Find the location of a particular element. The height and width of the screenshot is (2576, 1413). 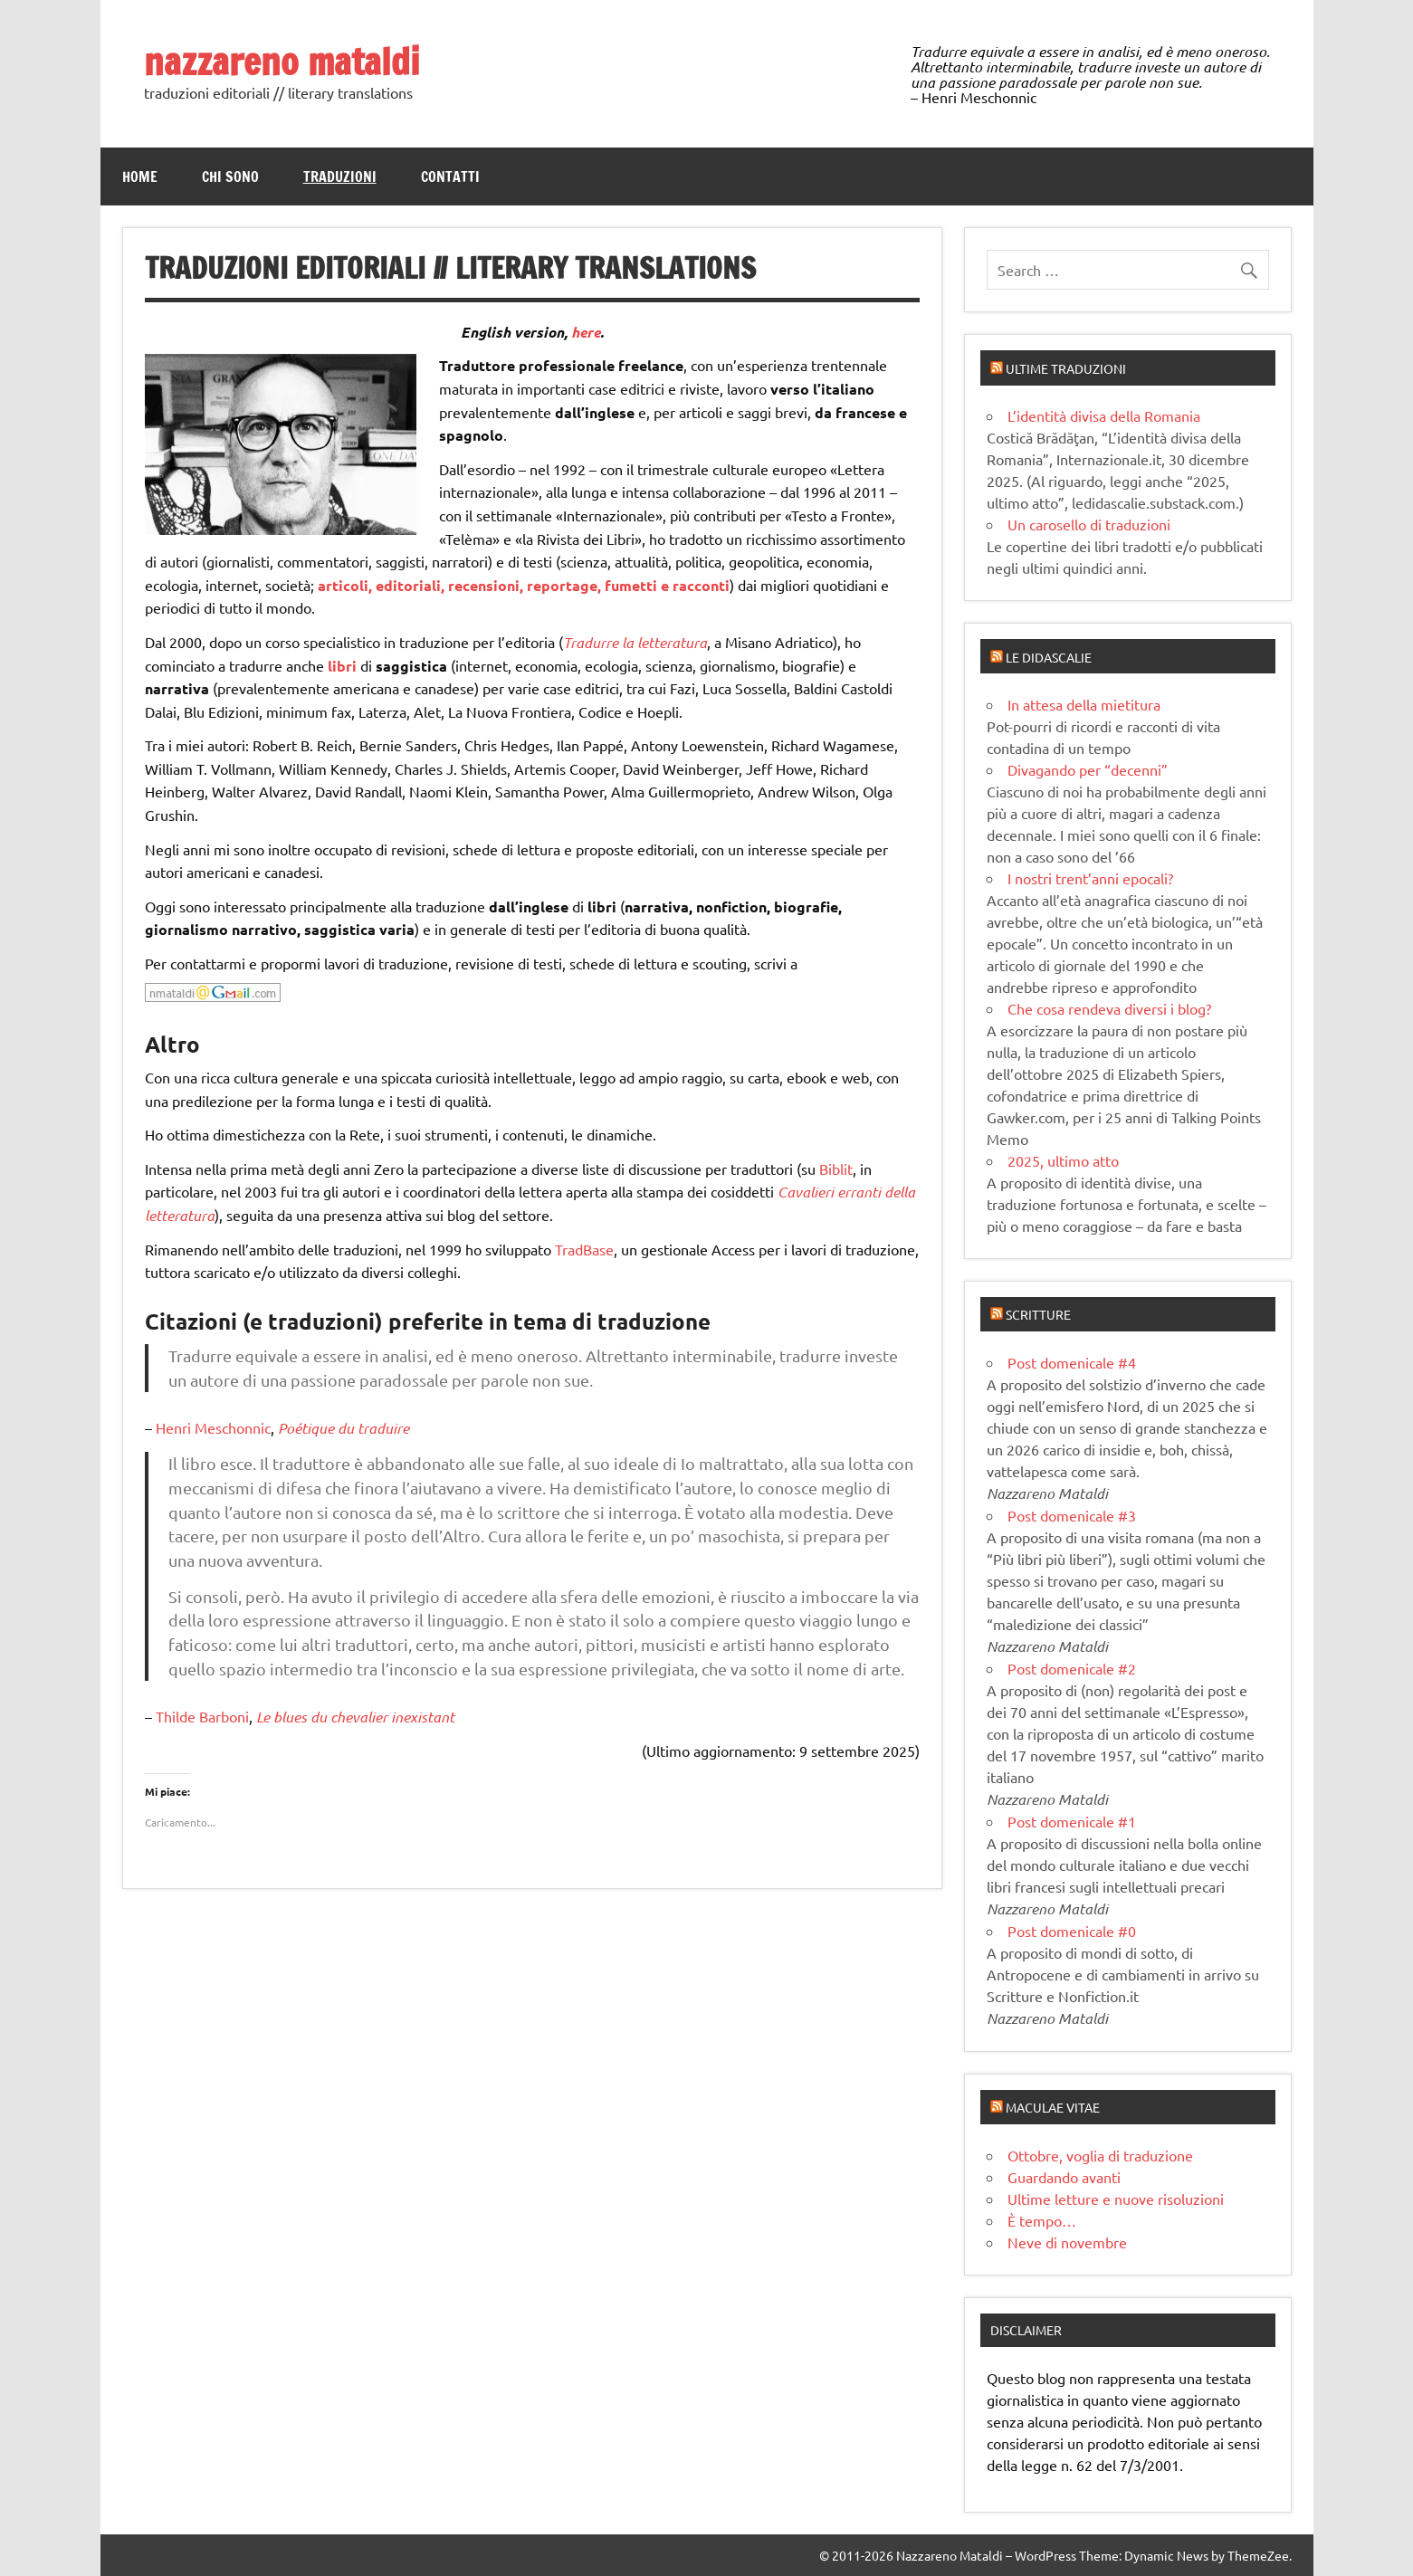

Che cosa rendeva diversi i blog? is located at coordinates (1109, 1008).